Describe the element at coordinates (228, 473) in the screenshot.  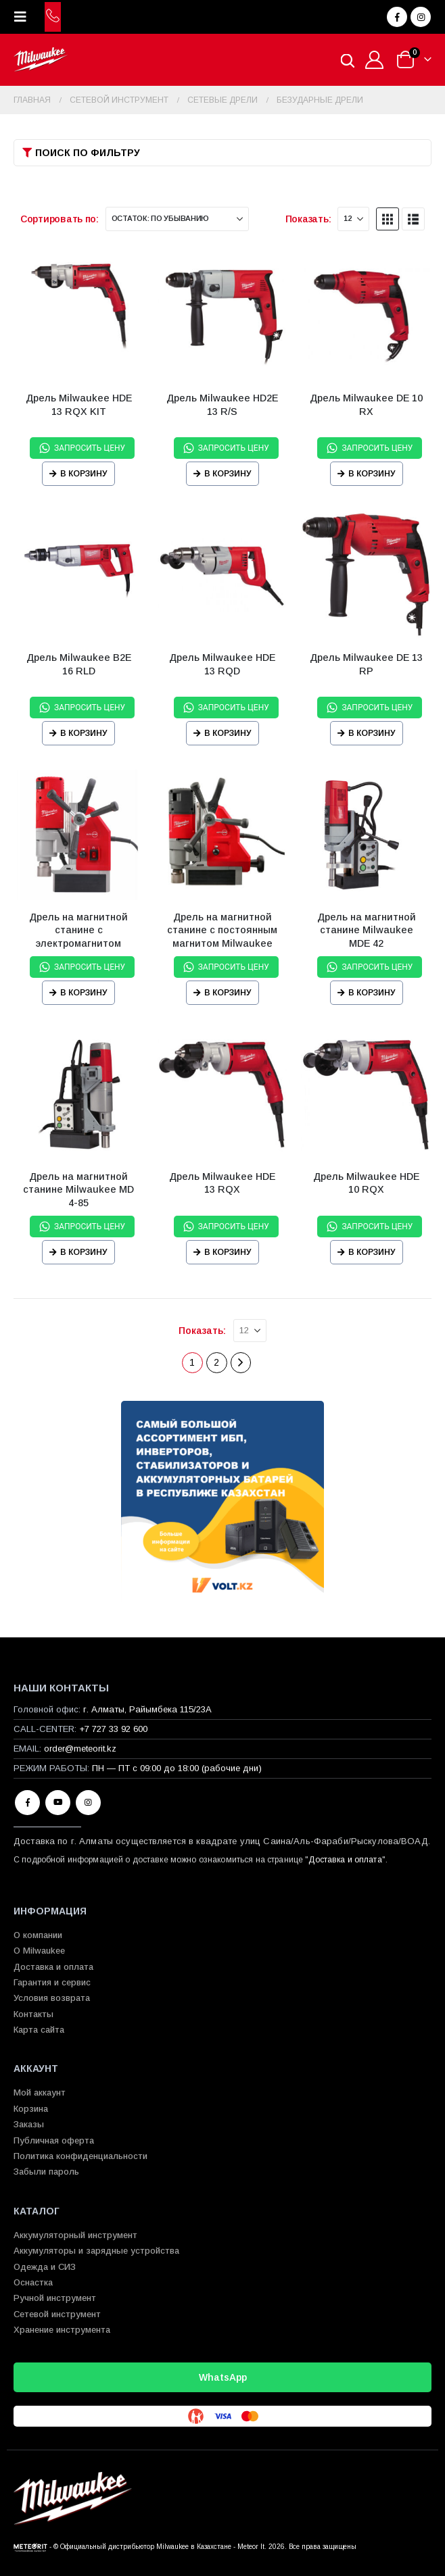
I see `В корзину [Прочитайте больше о “Дрель Milwaukee HD2E 13 R/S”]` at that location.